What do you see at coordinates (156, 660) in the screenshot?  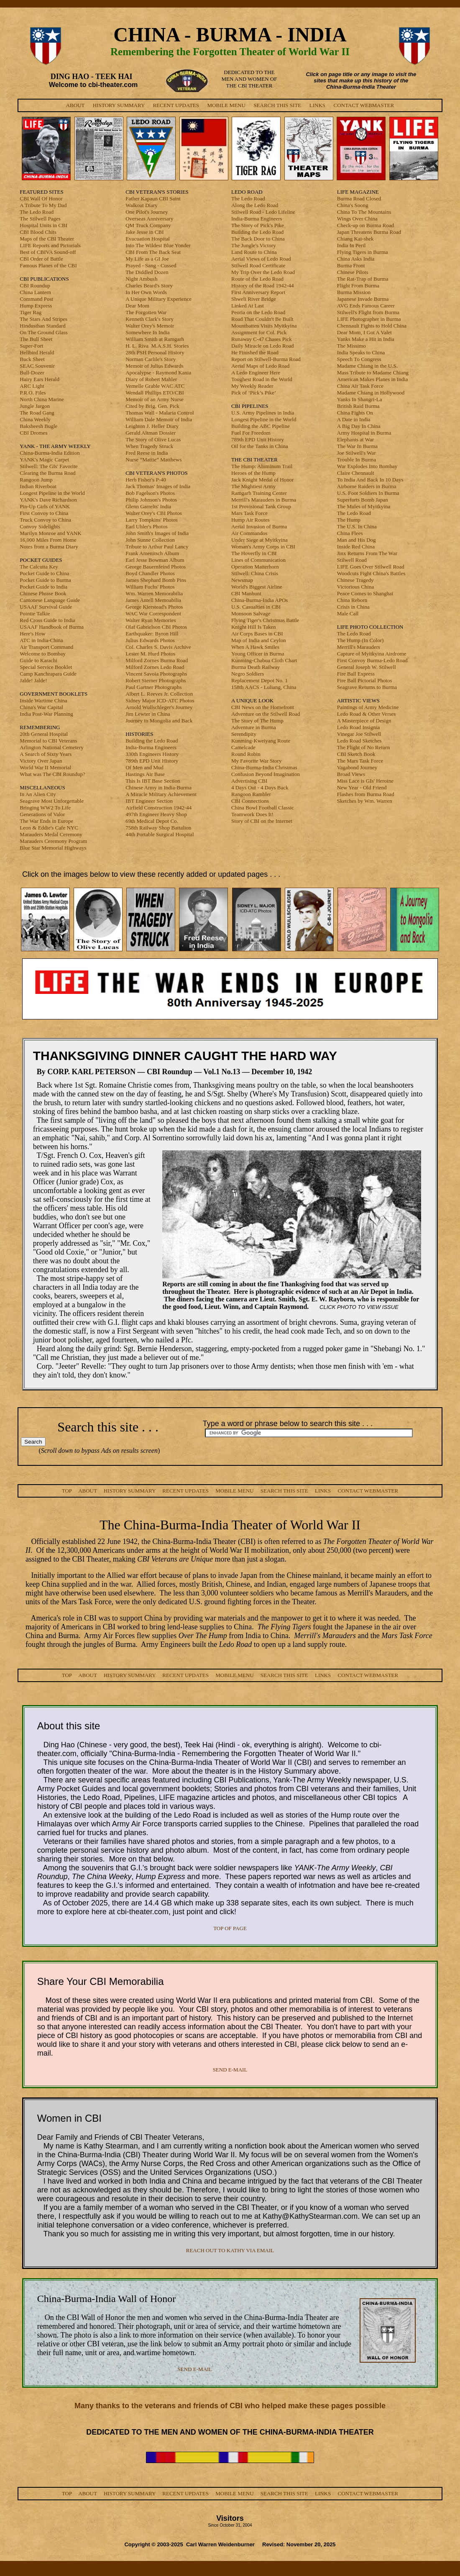 I see `Milford Zornes Burma Road` at bounding box center [156, 660].